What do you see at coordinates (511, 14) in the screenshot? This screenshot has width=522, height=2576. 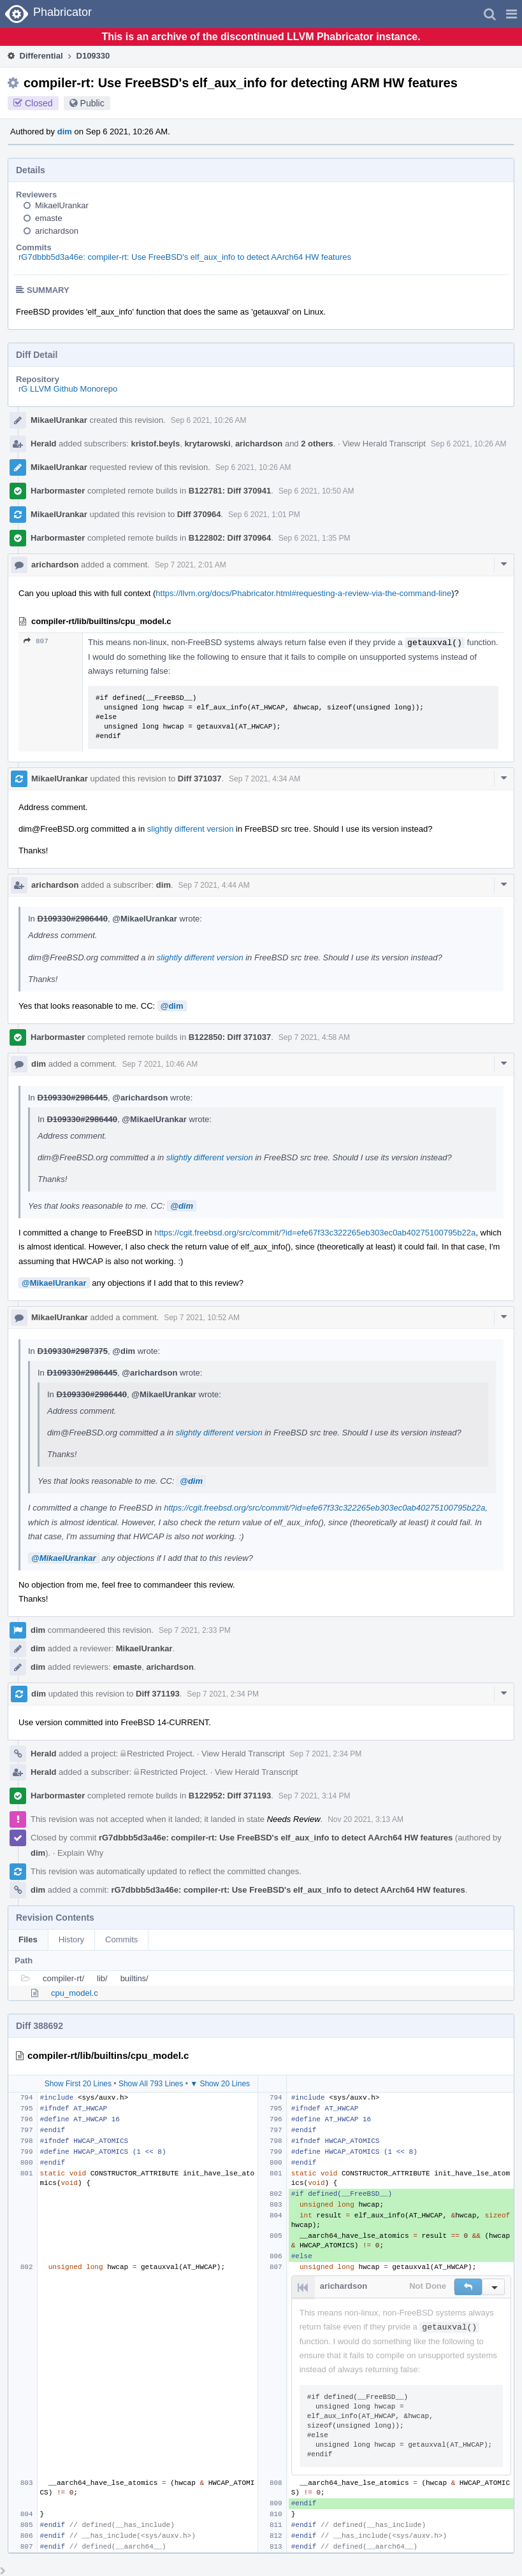 I see `[button]` at bounding box center [511, 14].